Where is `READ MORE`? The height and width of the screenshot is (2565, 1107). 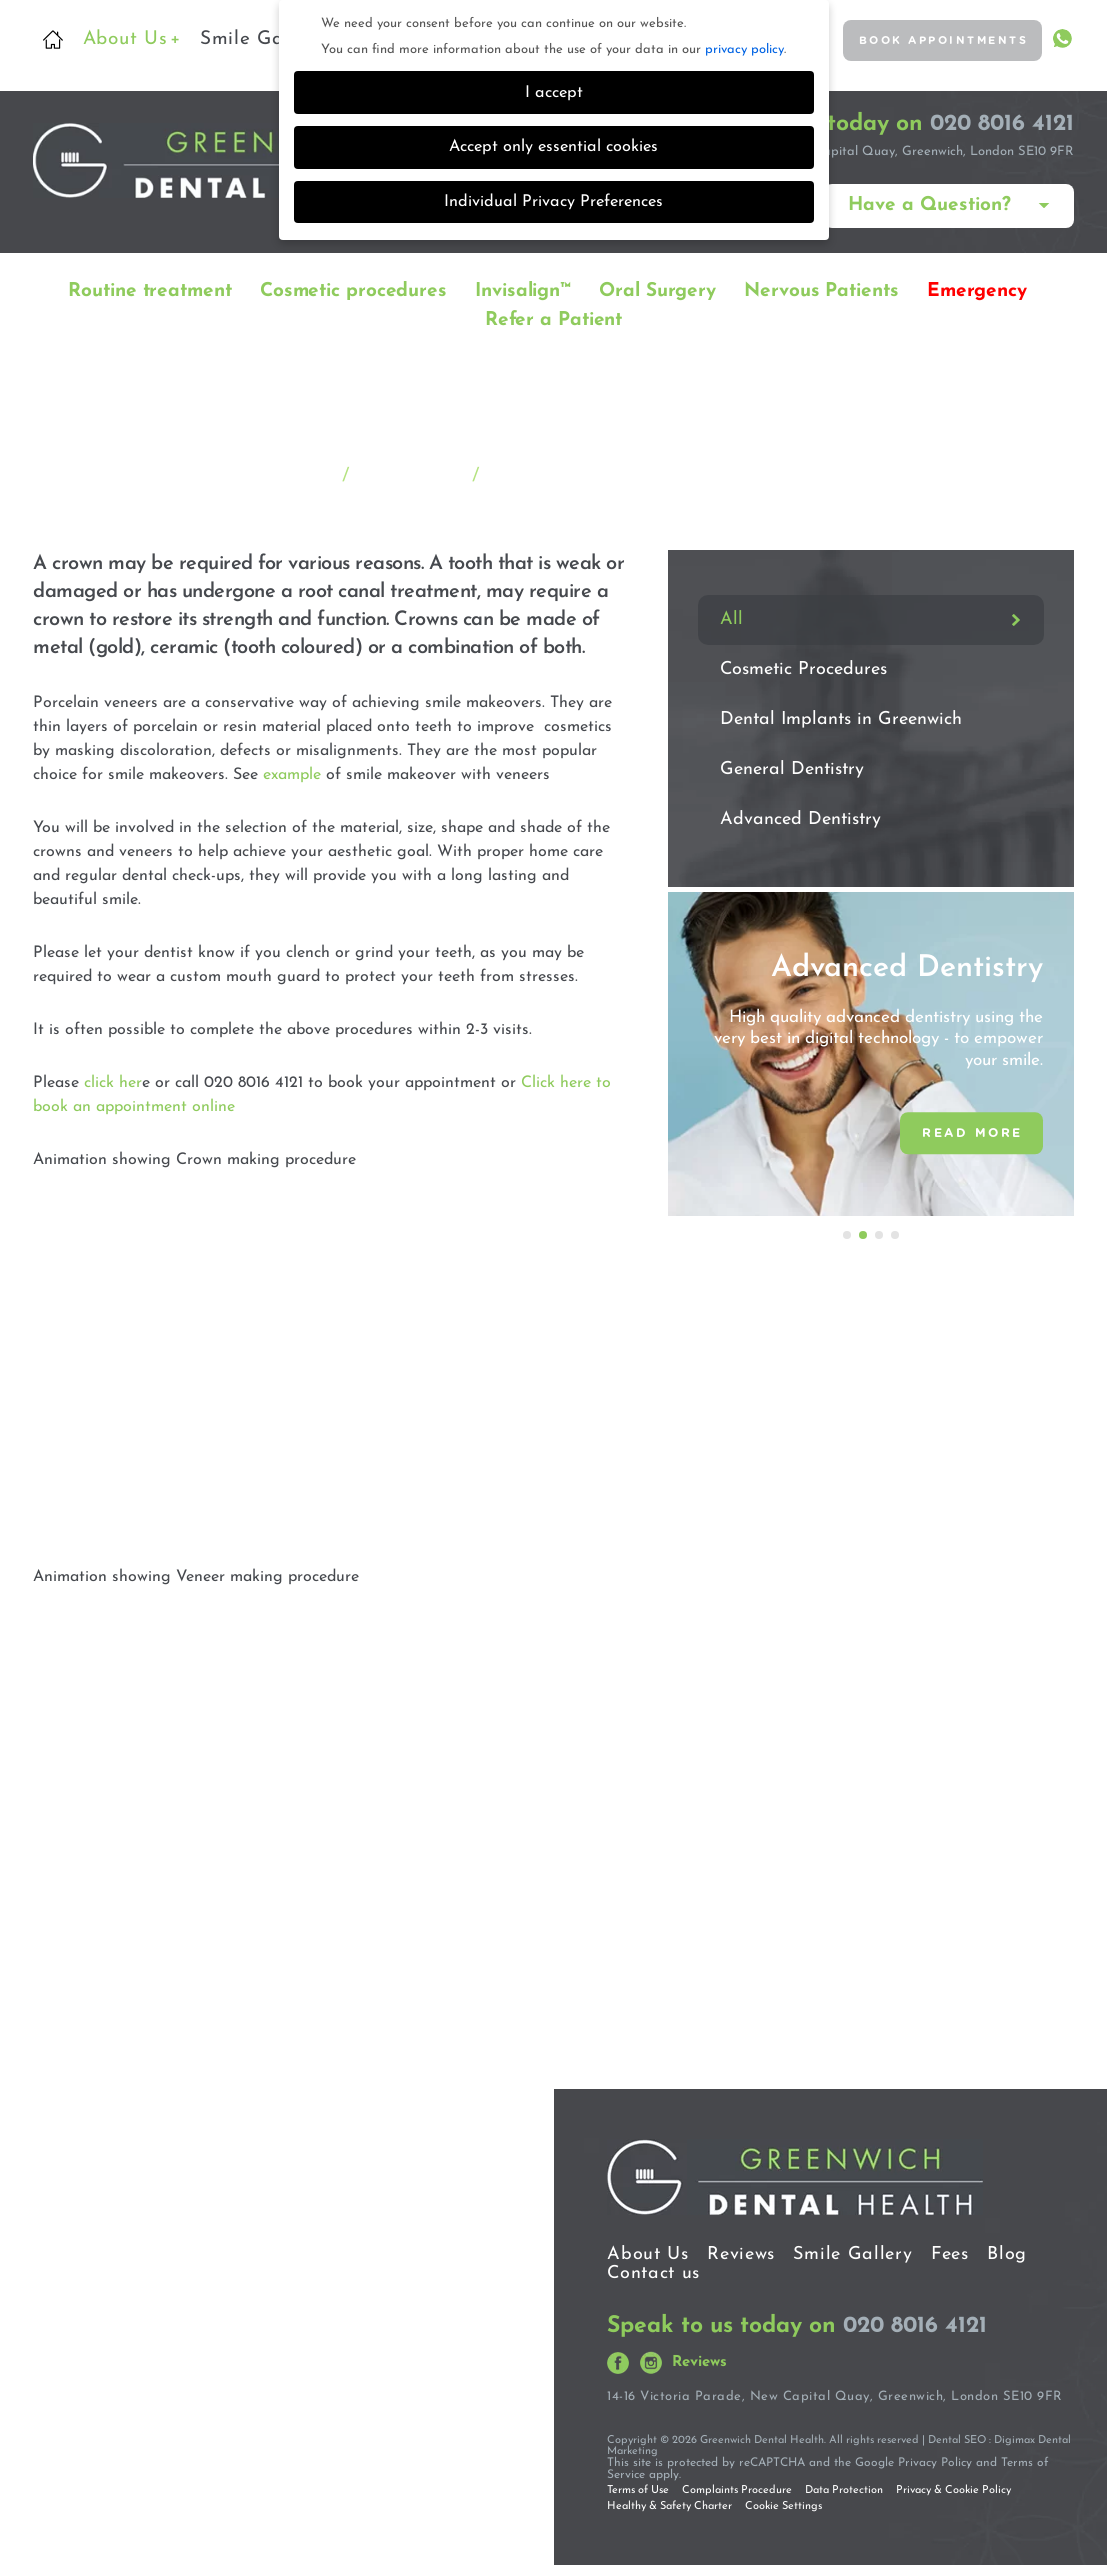
READ MORE is located at coordinates (972, 1132).